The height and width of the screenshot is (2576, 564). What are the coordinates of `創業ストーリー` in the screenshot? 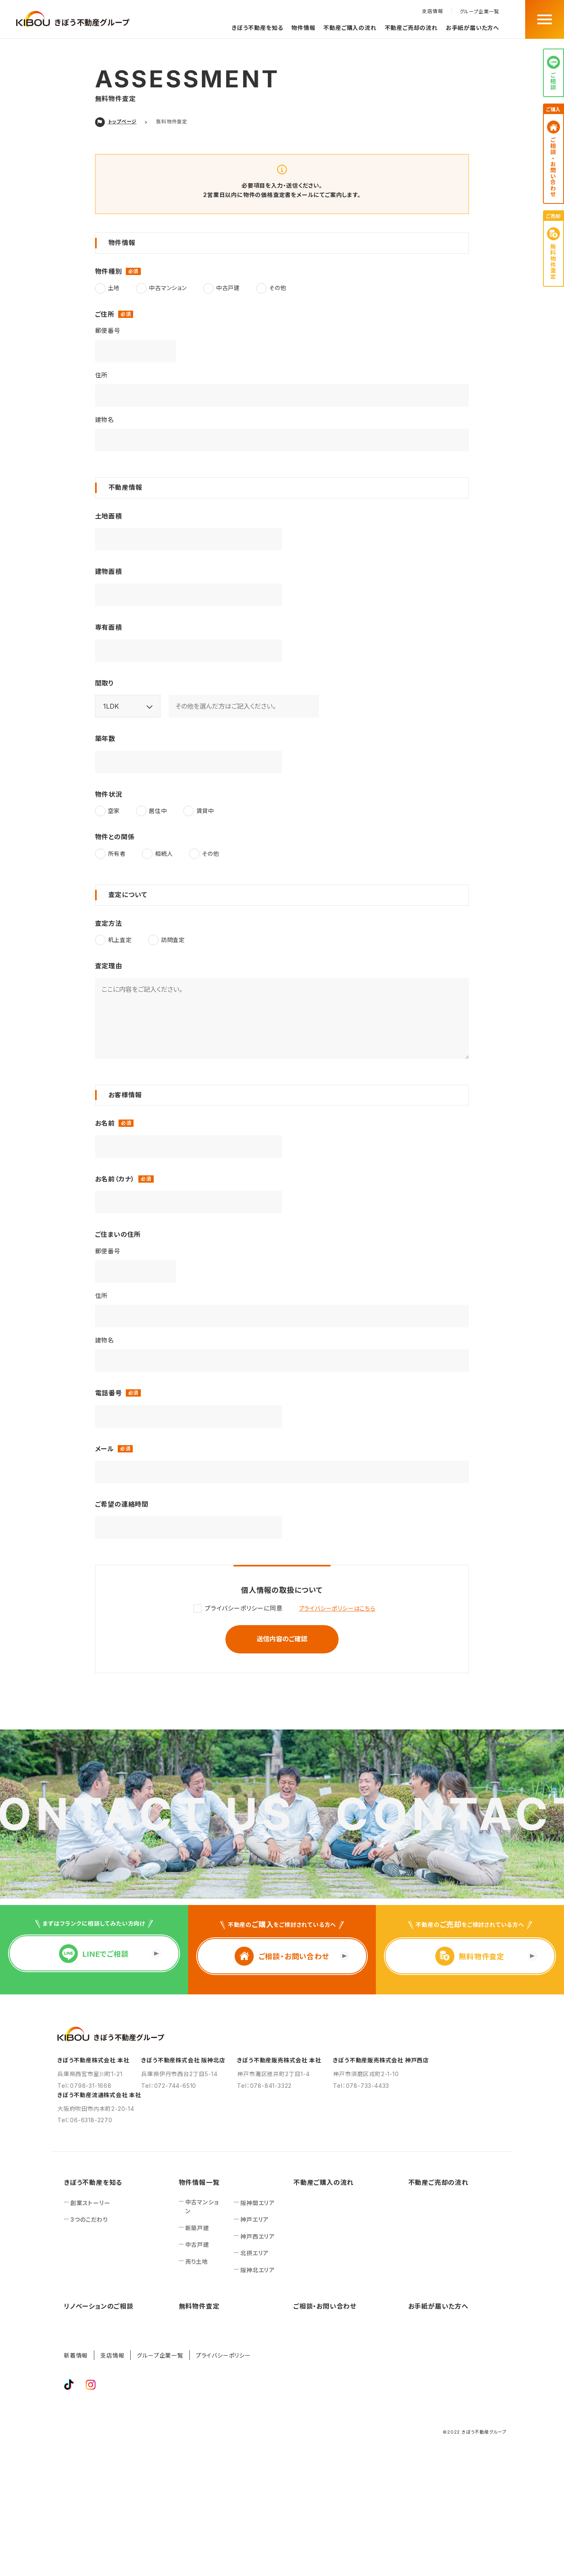 It's located at (90, 2202).